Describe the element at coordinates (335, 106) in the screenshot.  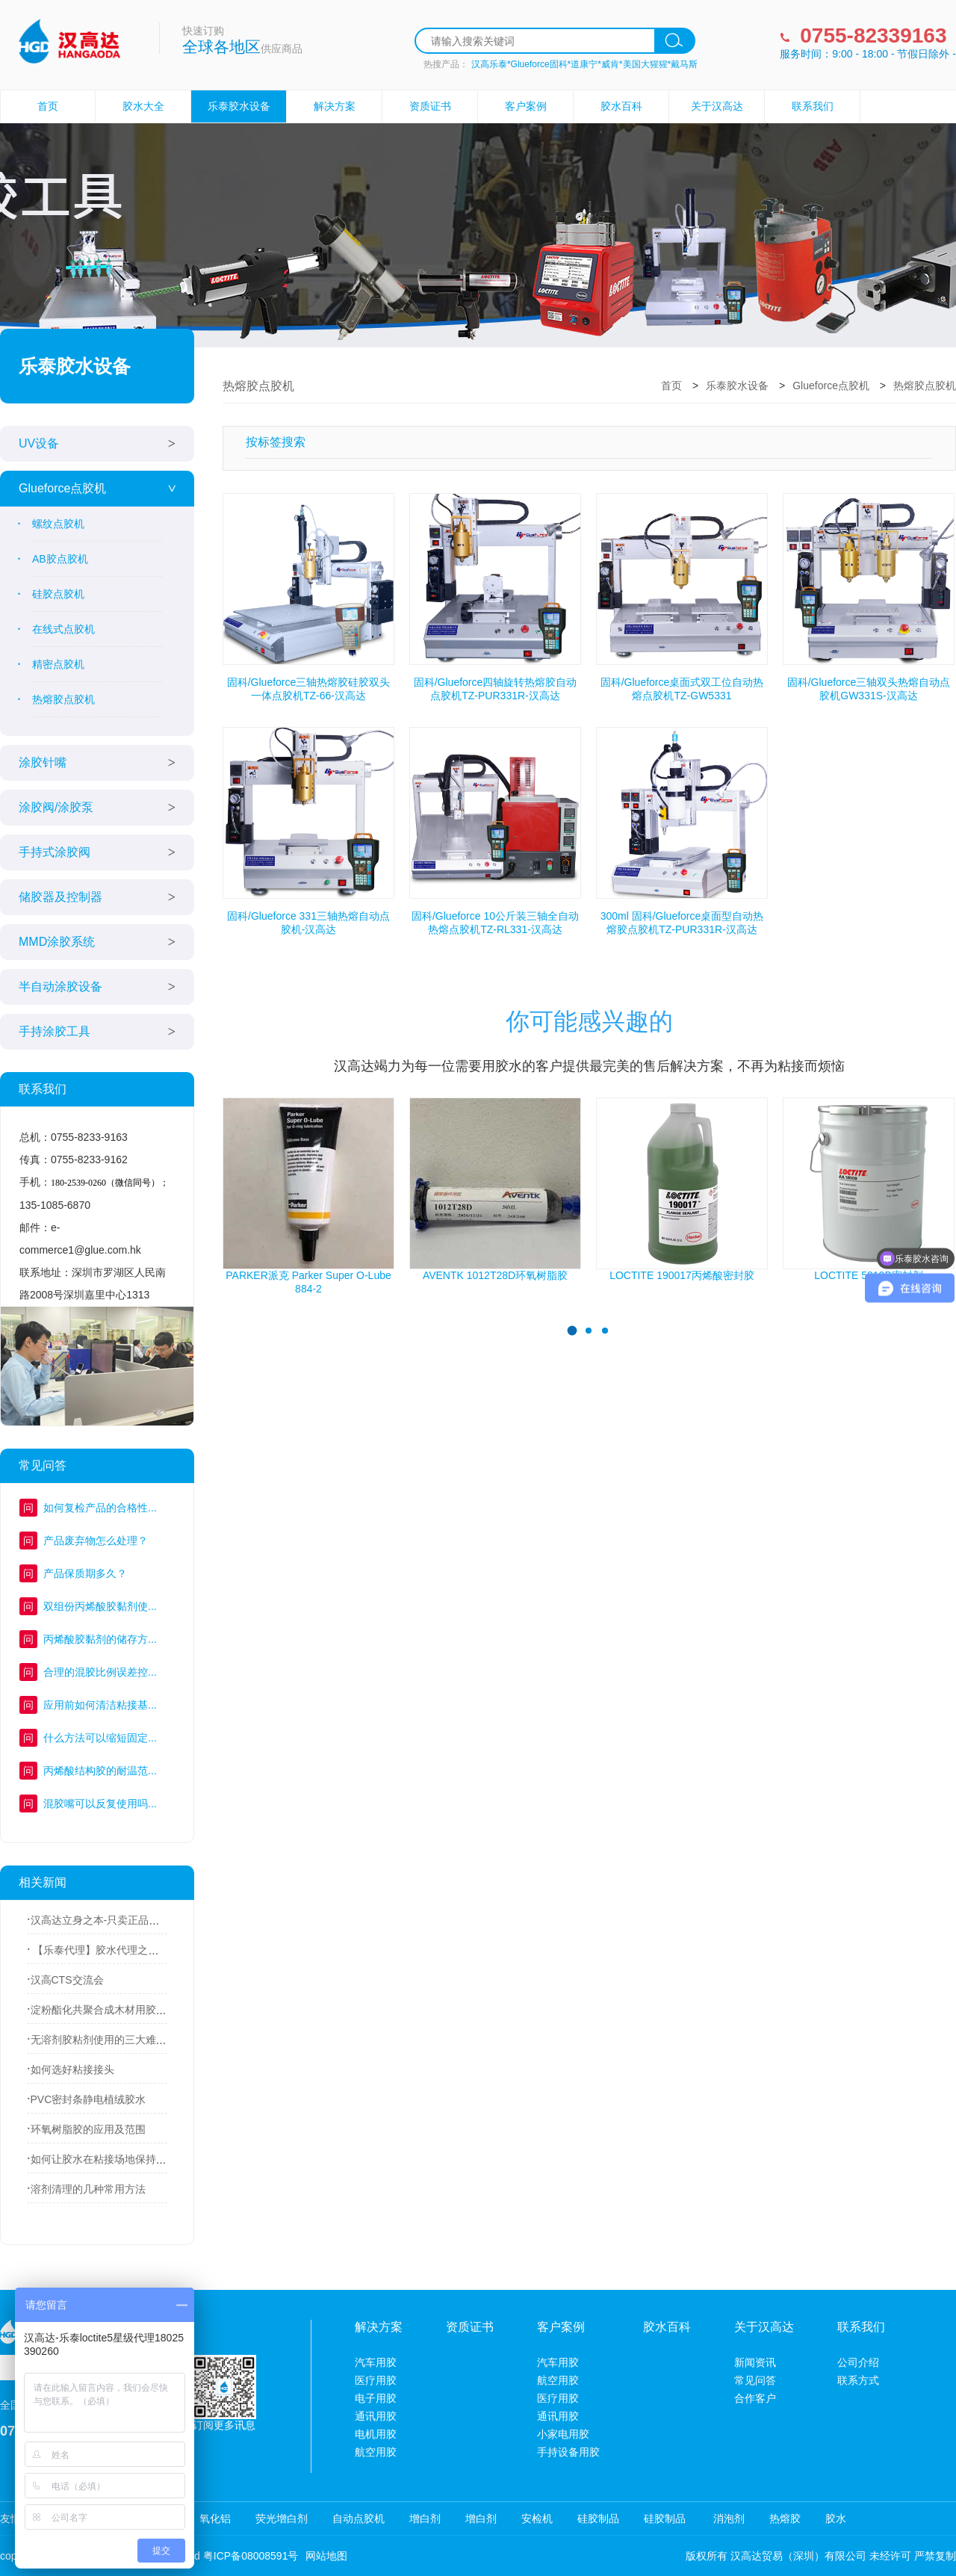
I see `解决方案` at that location.